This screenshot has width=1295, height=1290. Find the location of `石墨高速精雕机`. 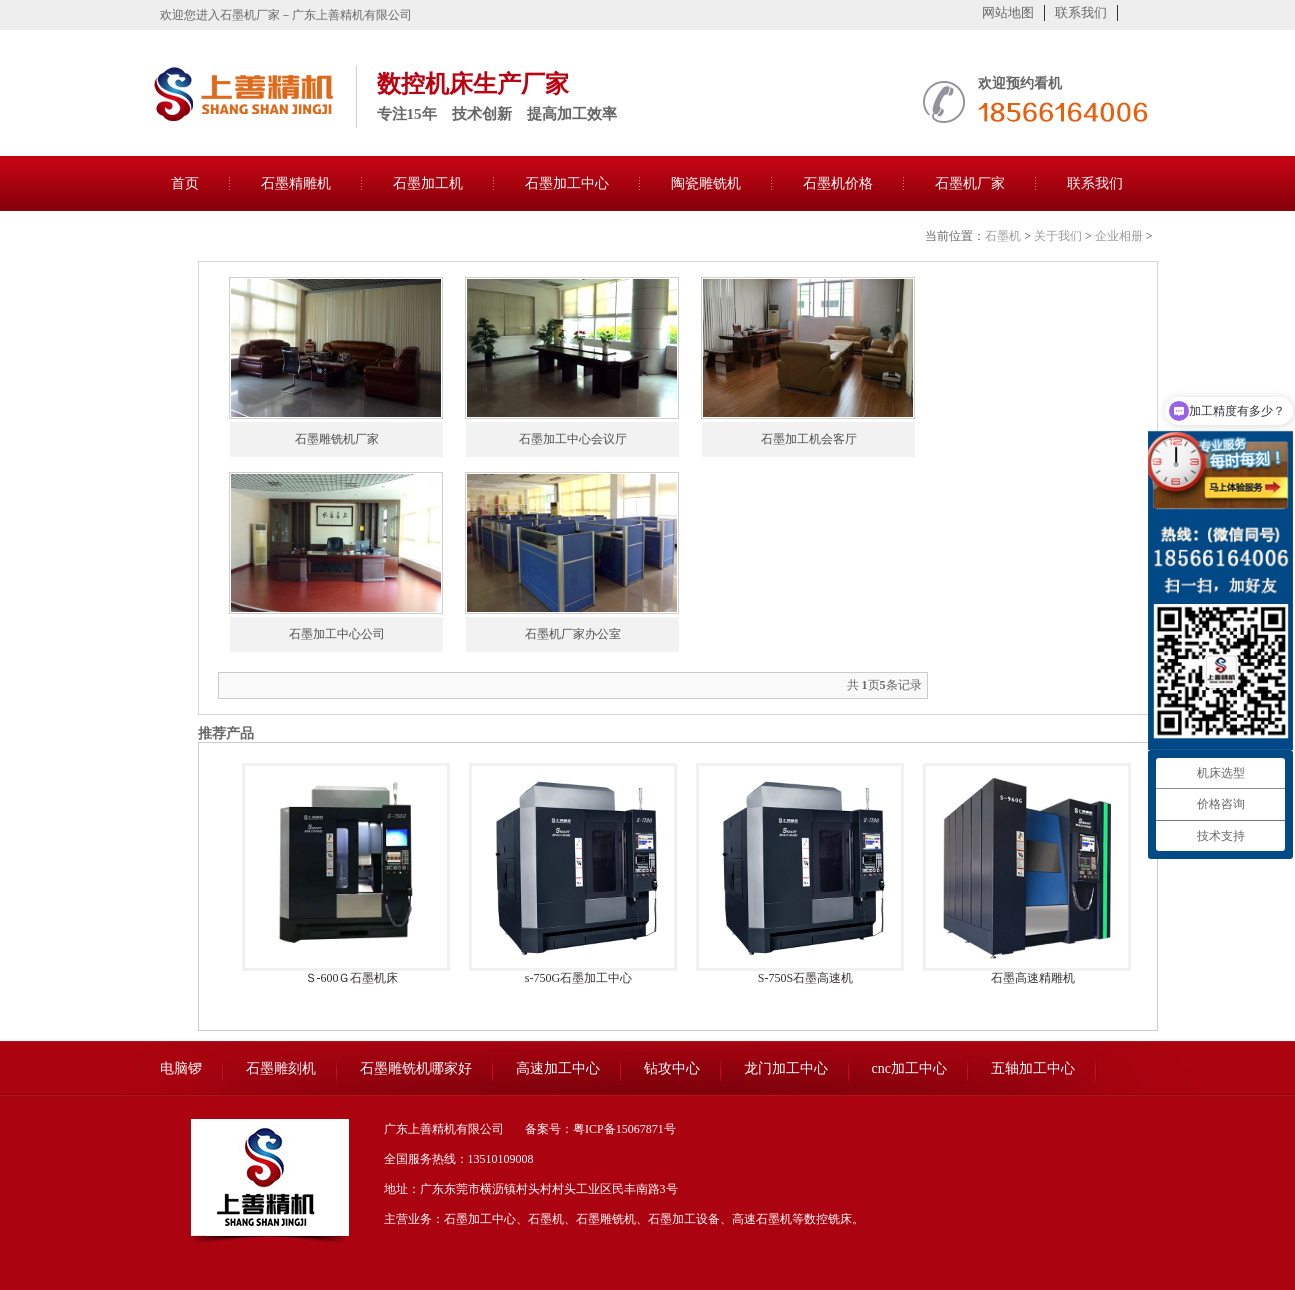

石墨高速精雕机 is located at coordinates (1033, 978).